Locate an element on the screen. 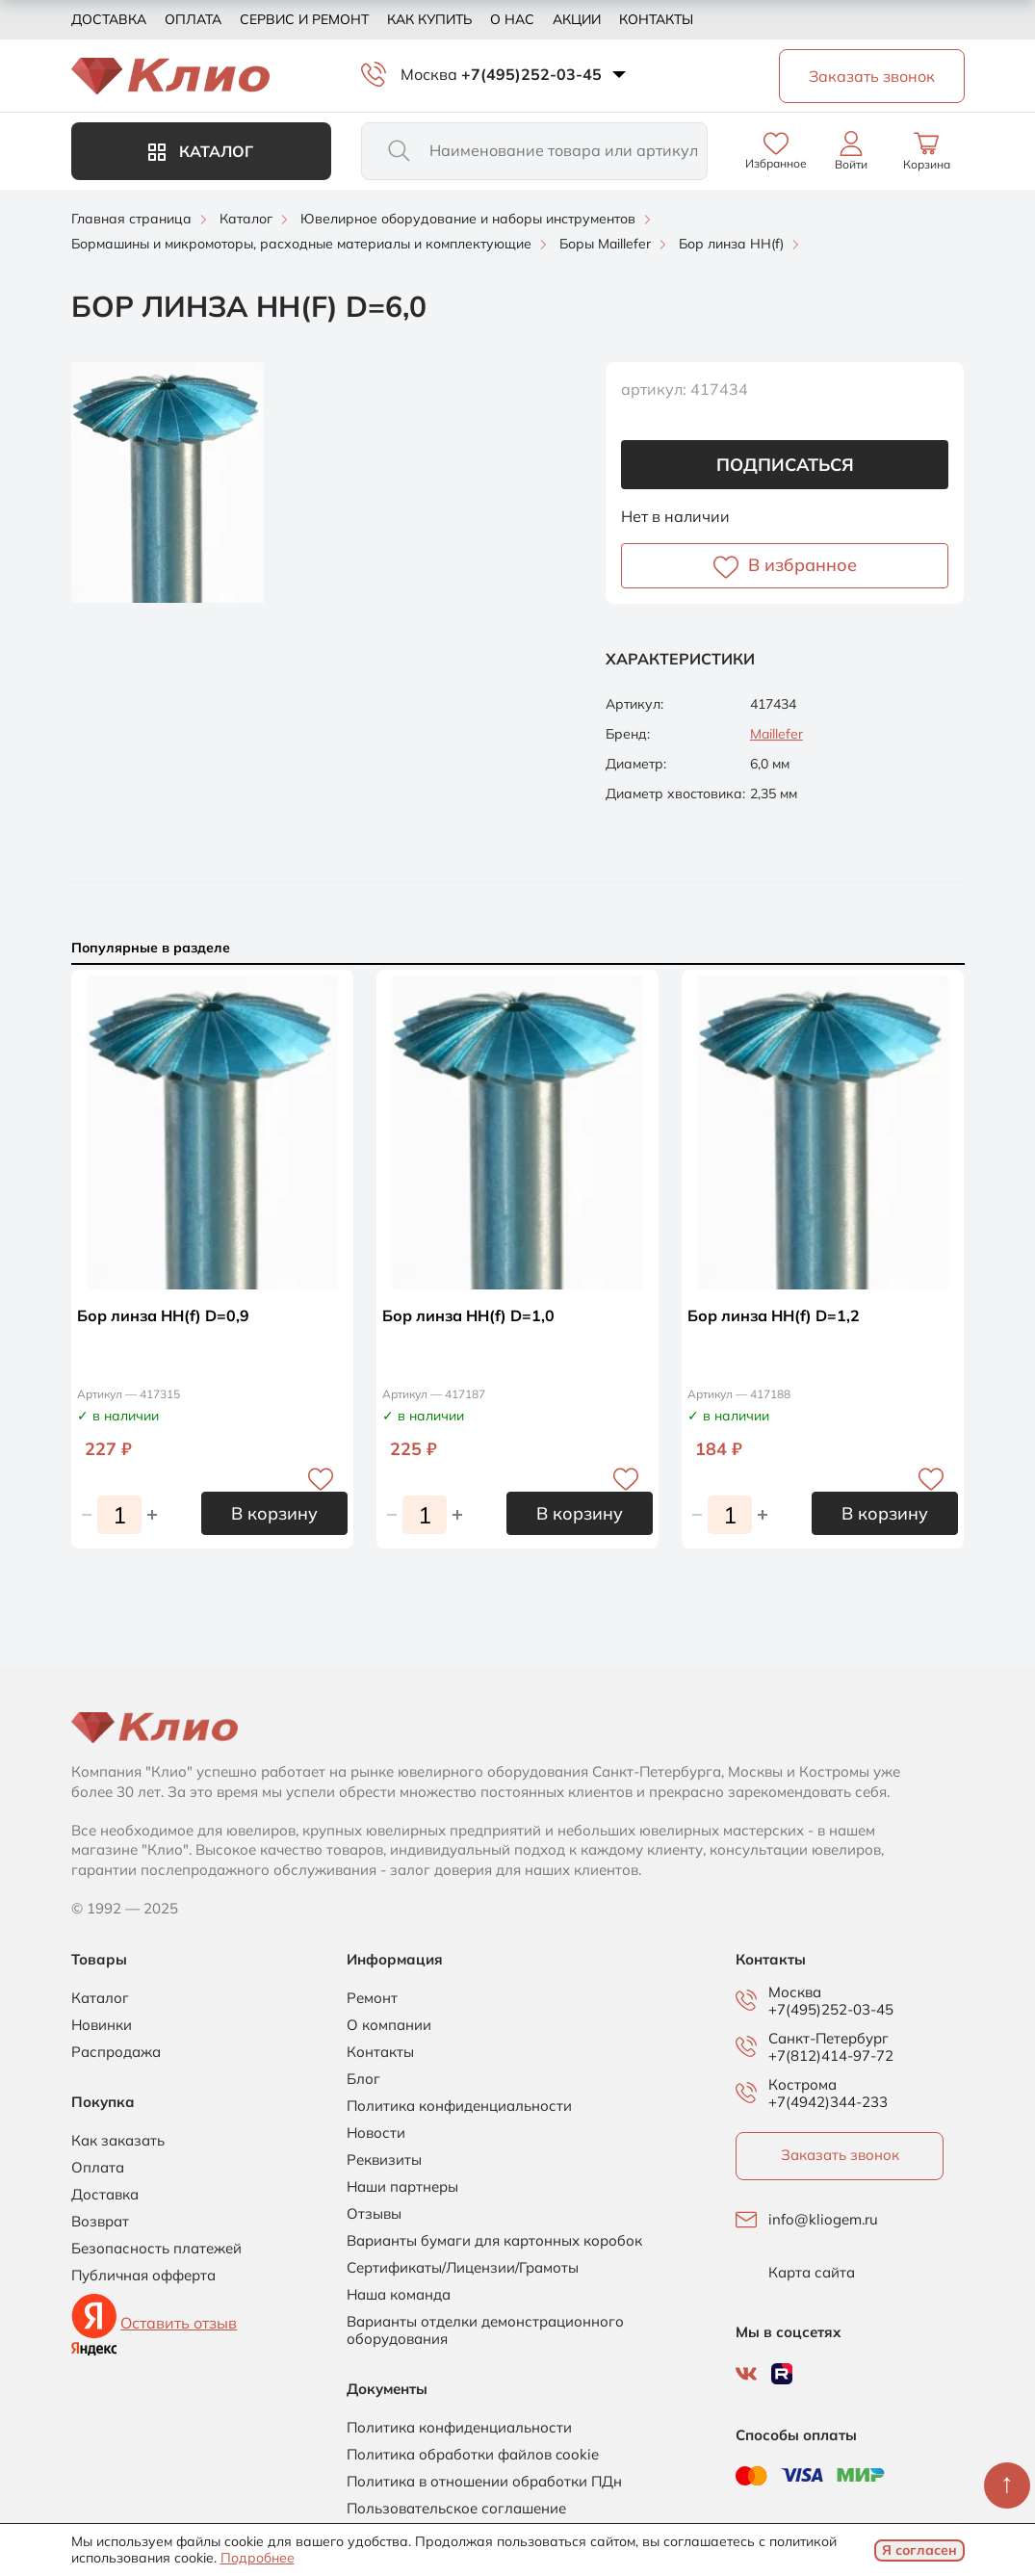  Политика в отношении обработки ПДн is located at coordinates (484, 2481).